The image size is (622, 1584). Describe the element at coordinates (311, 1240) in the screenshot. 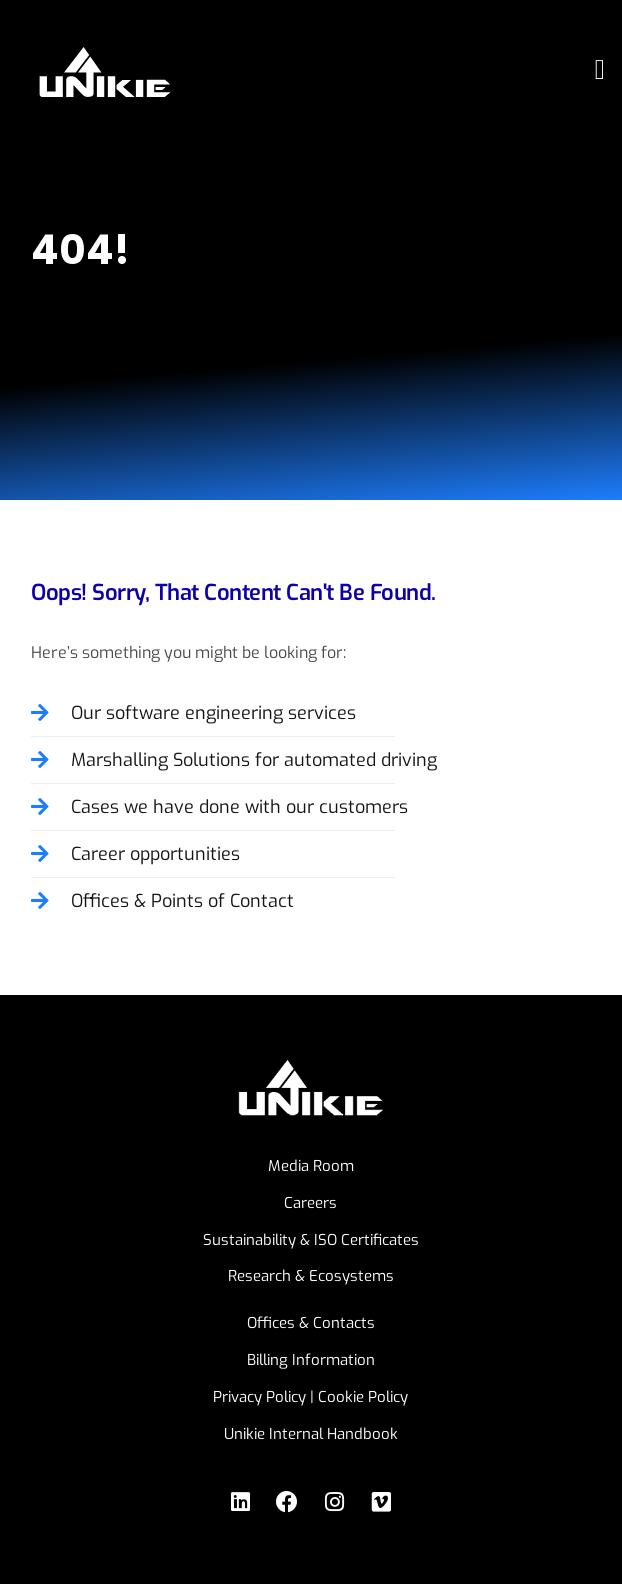

I see `Sustainability & ISO Certificates` at that location.